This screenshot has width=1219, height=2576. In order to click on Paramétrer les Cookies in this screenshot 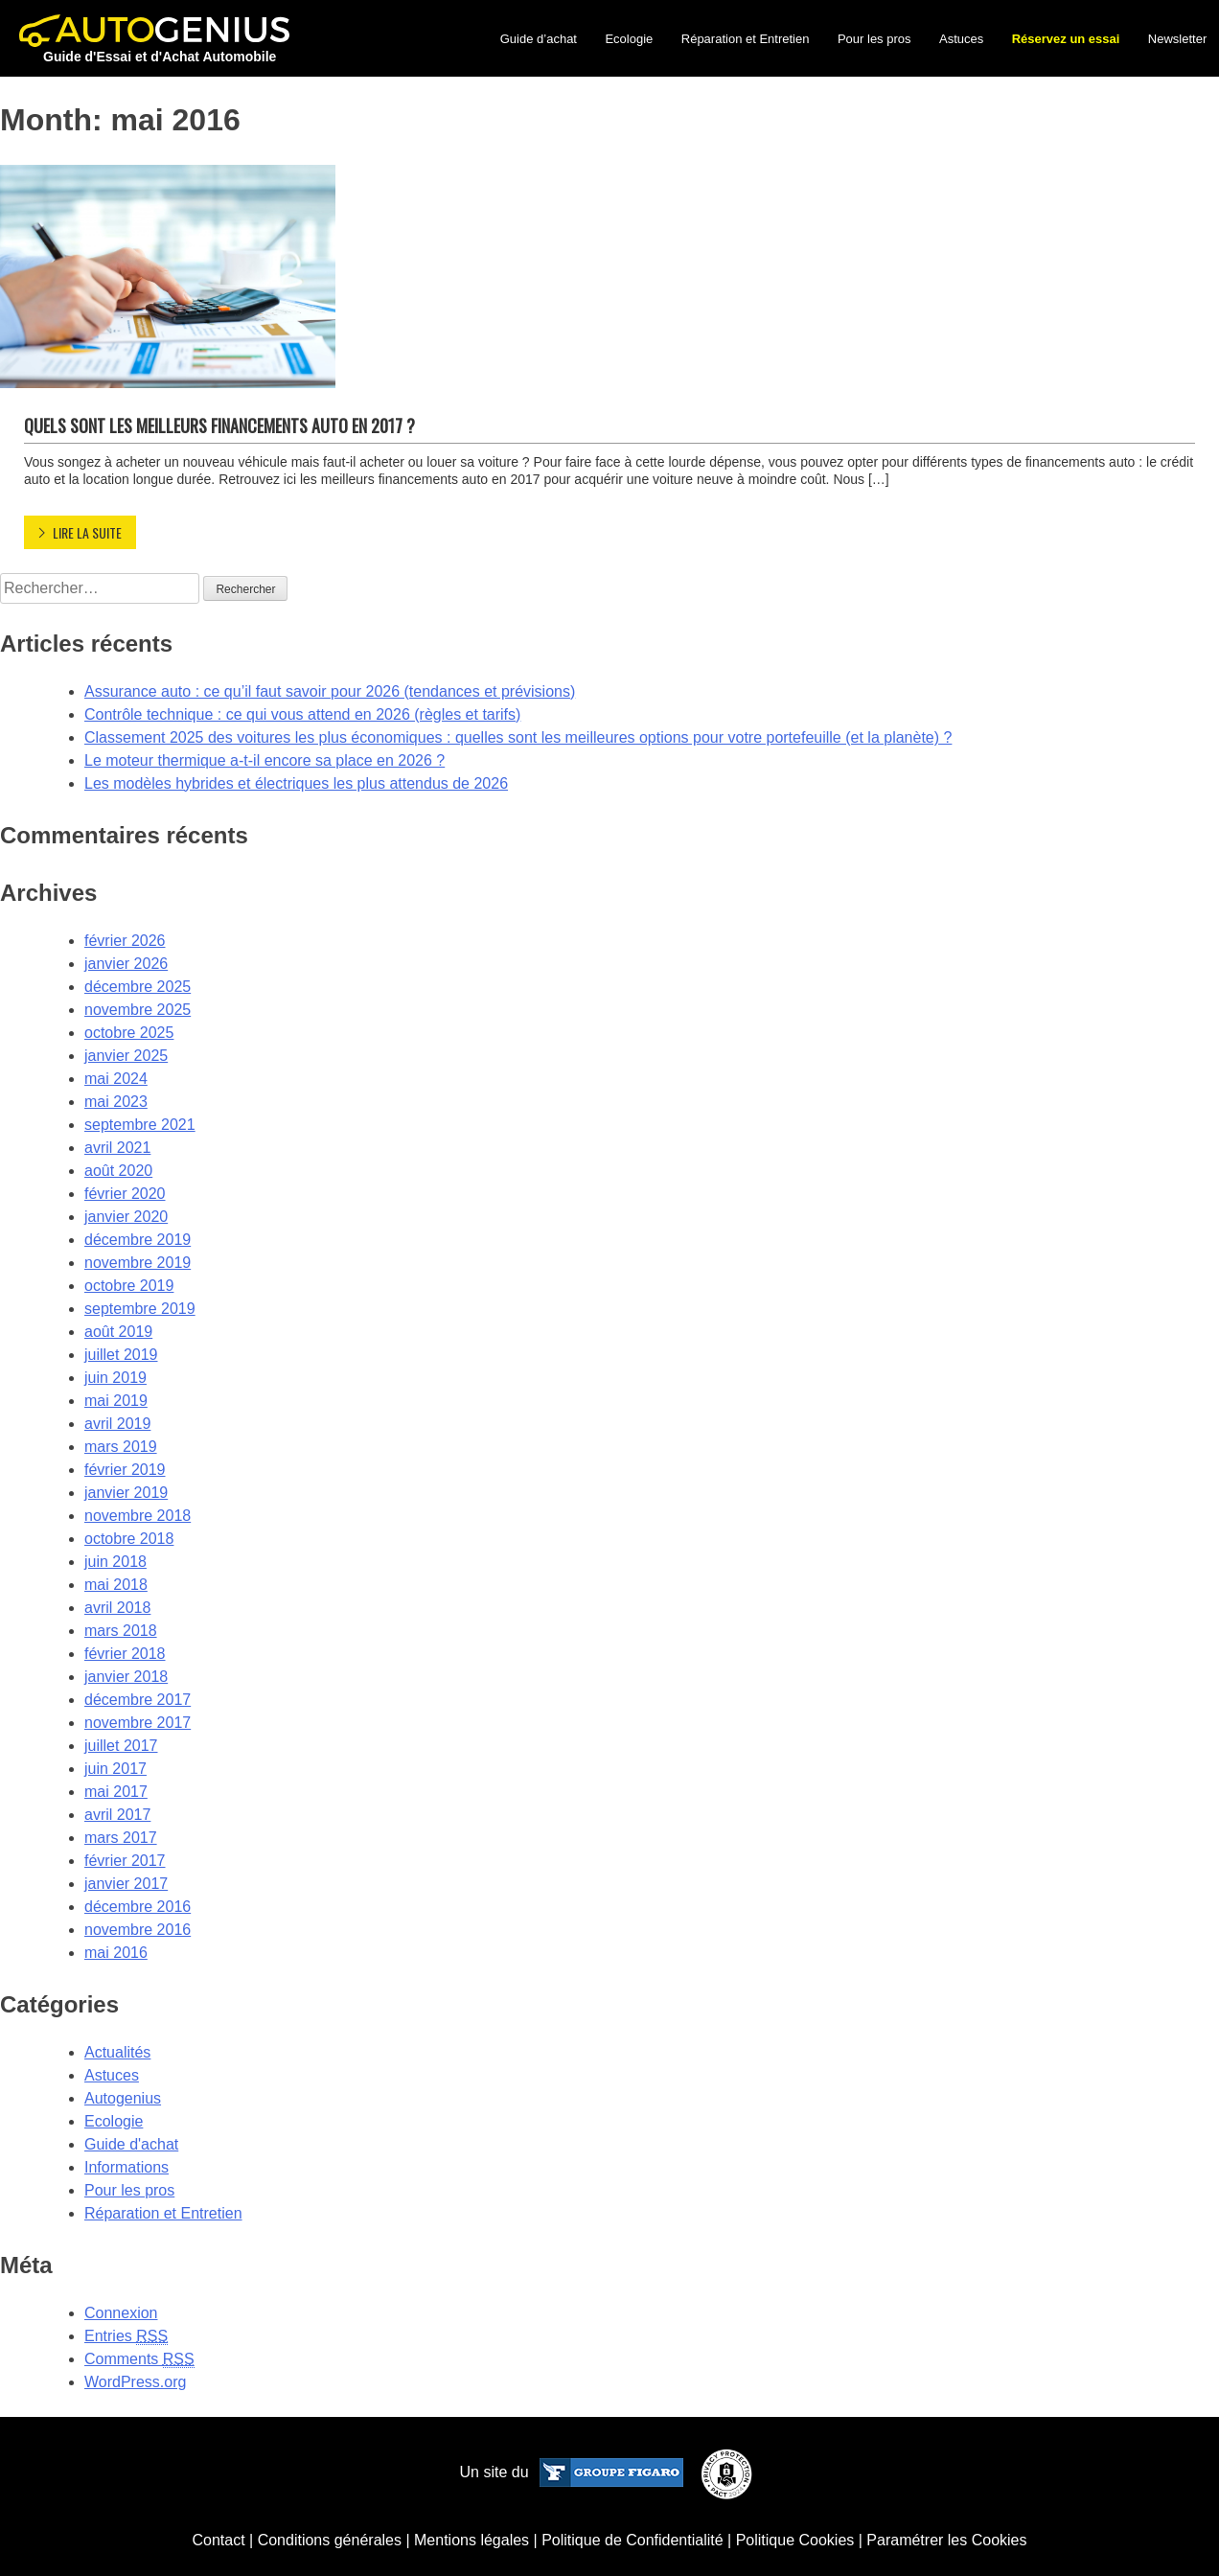, I will do `click(946, 2540)`.